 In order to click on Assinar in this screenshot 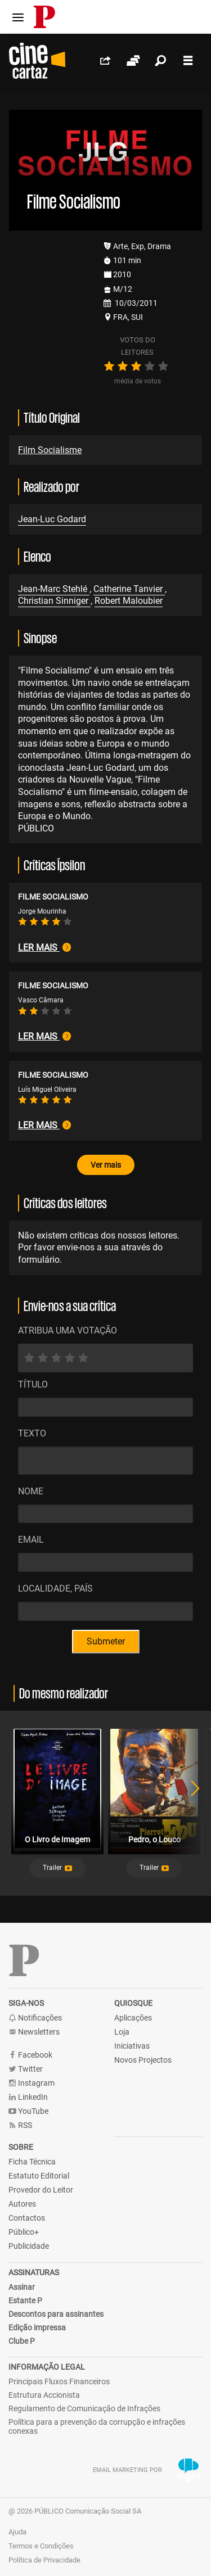, I will do `click(21, 2287)`.